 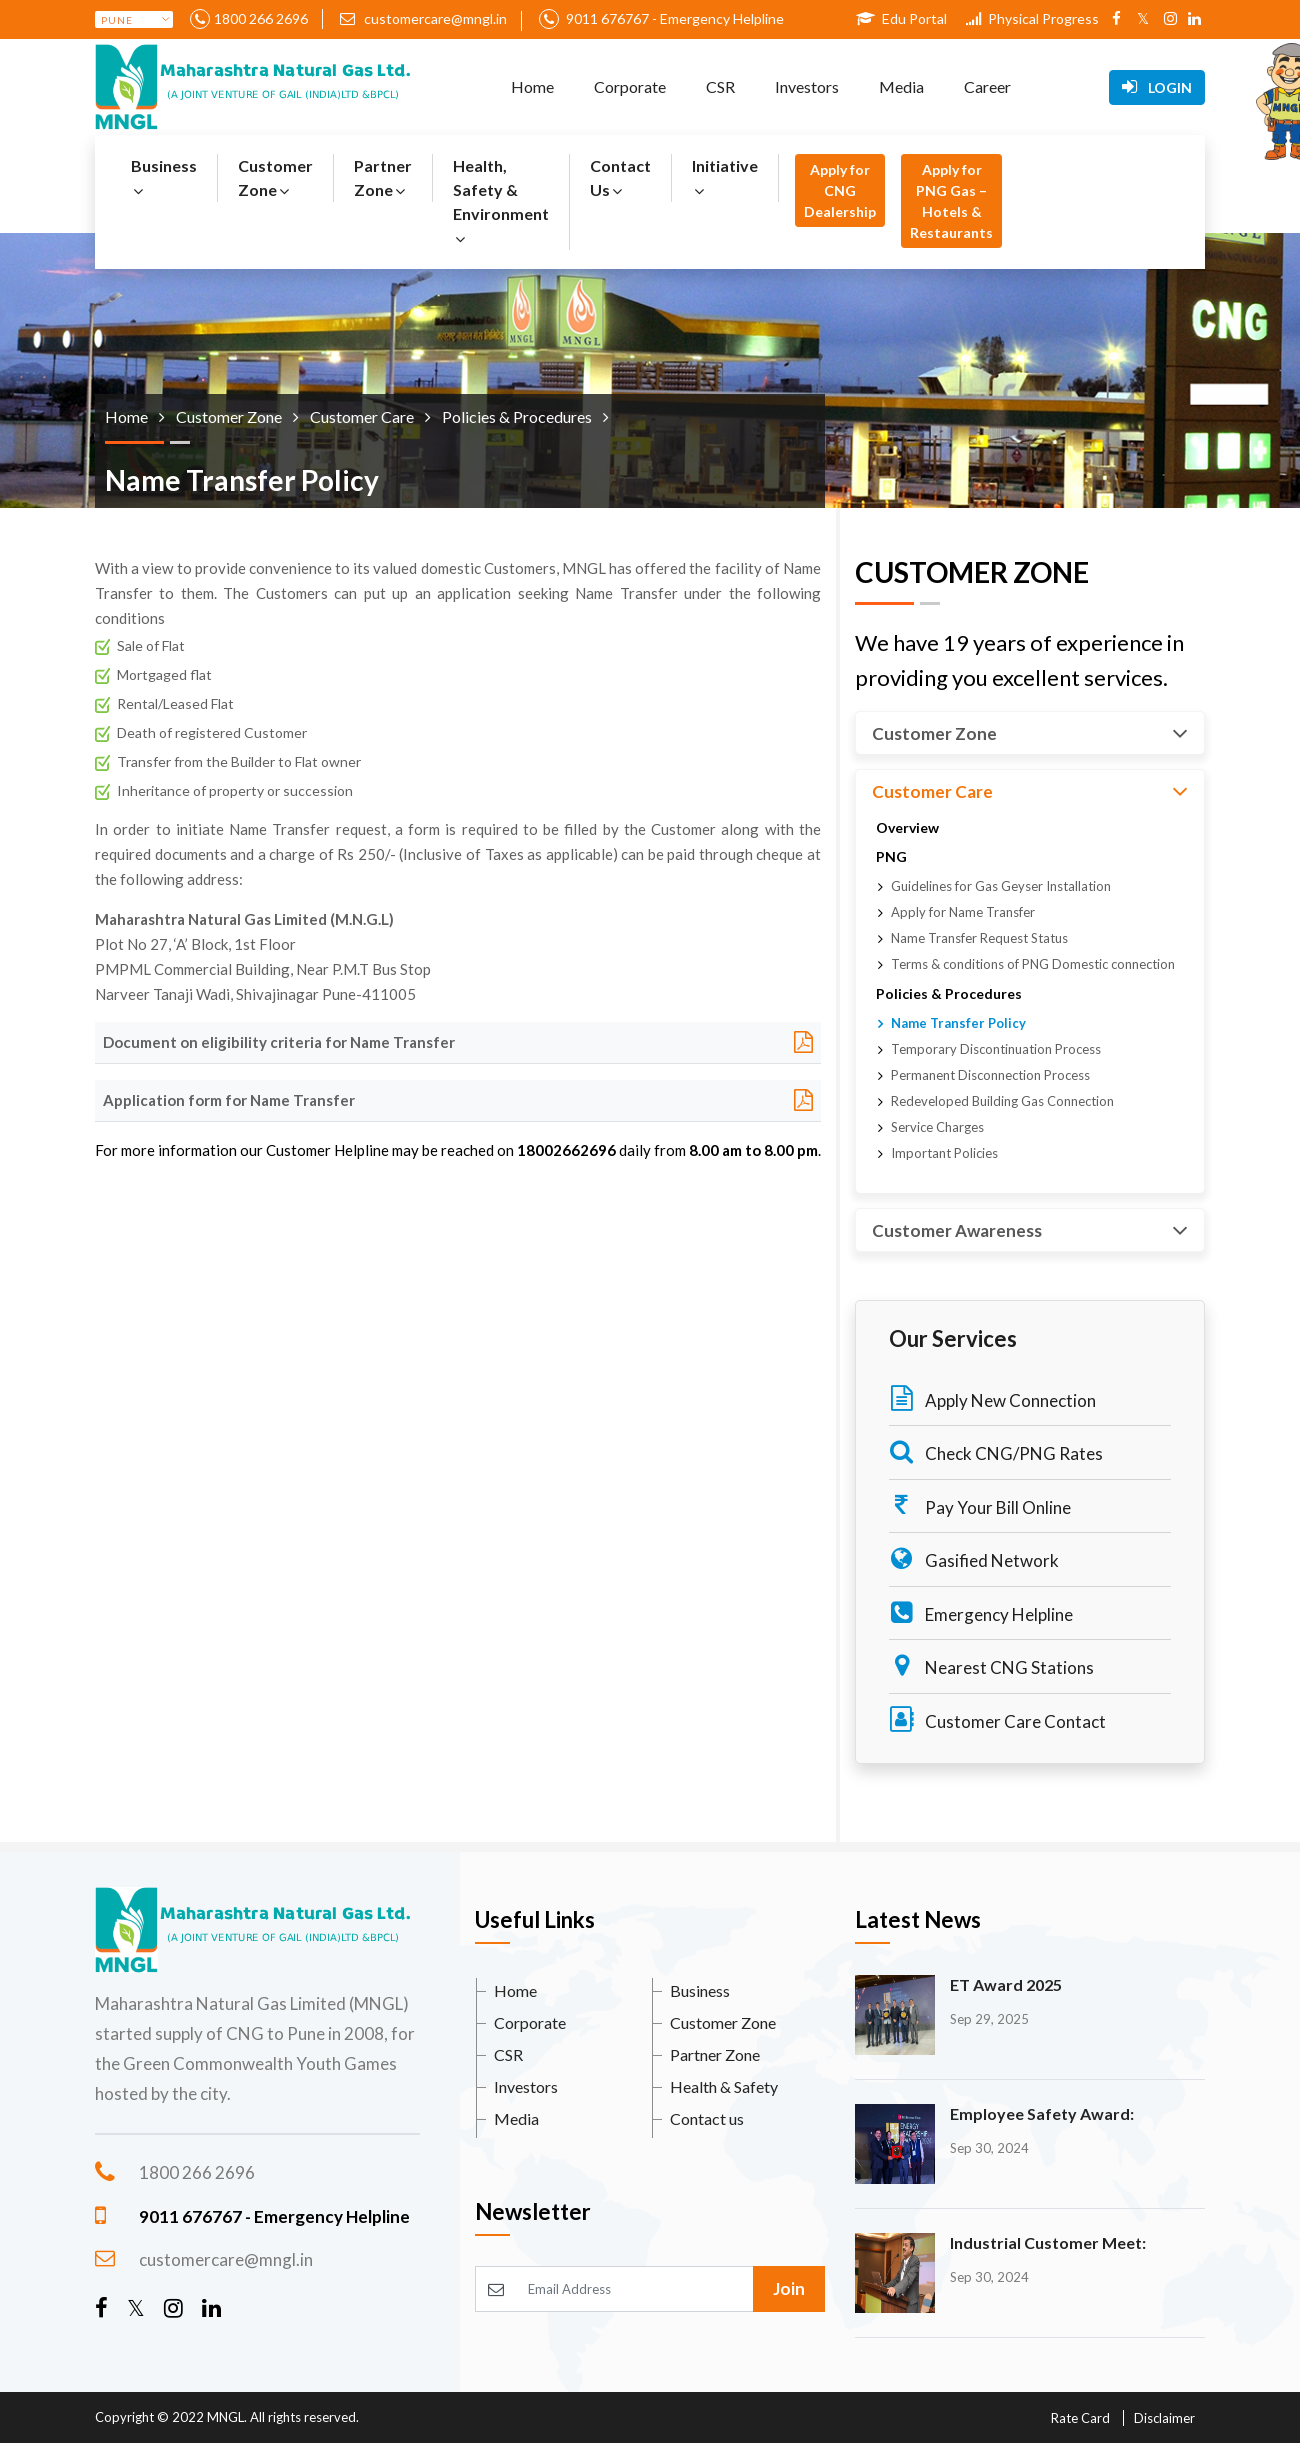 I want to click on Corporate, so click(x=630, y=86).